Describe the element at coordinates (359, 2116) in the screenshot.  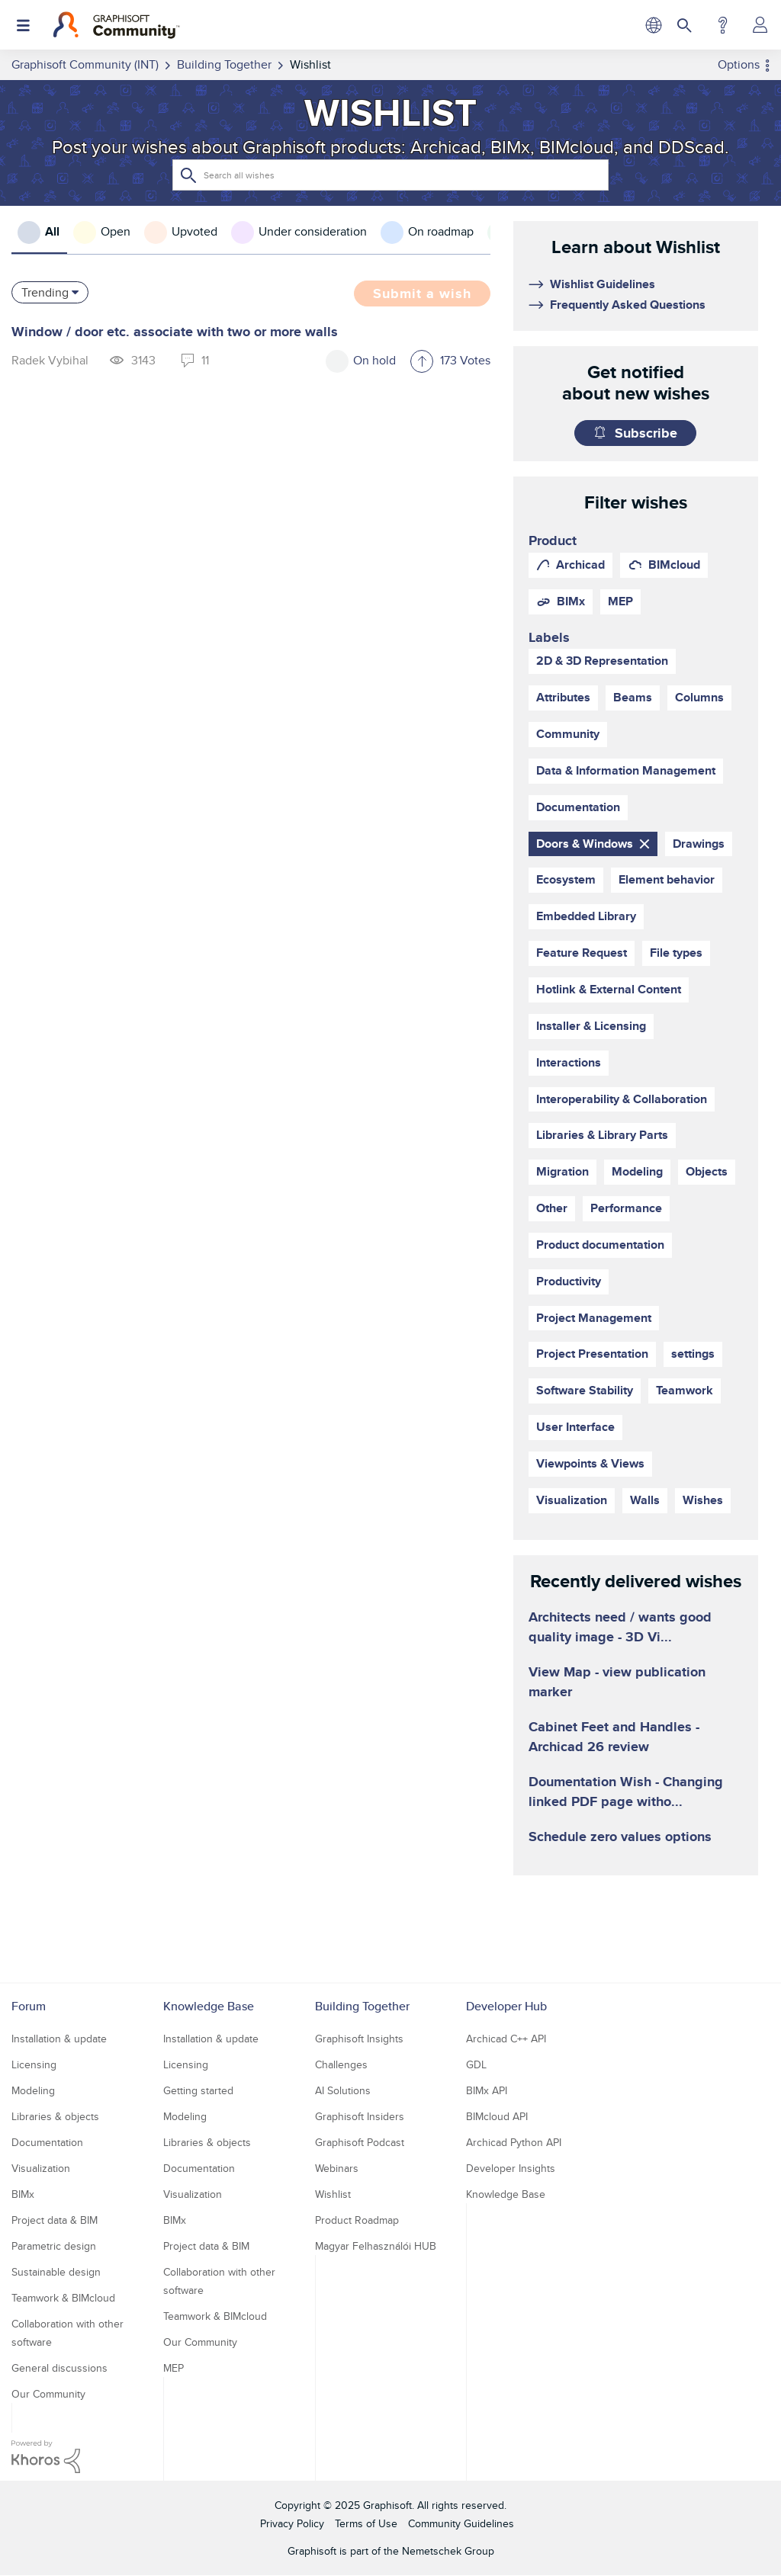
I see `Graphisoft Insiders` at that location.